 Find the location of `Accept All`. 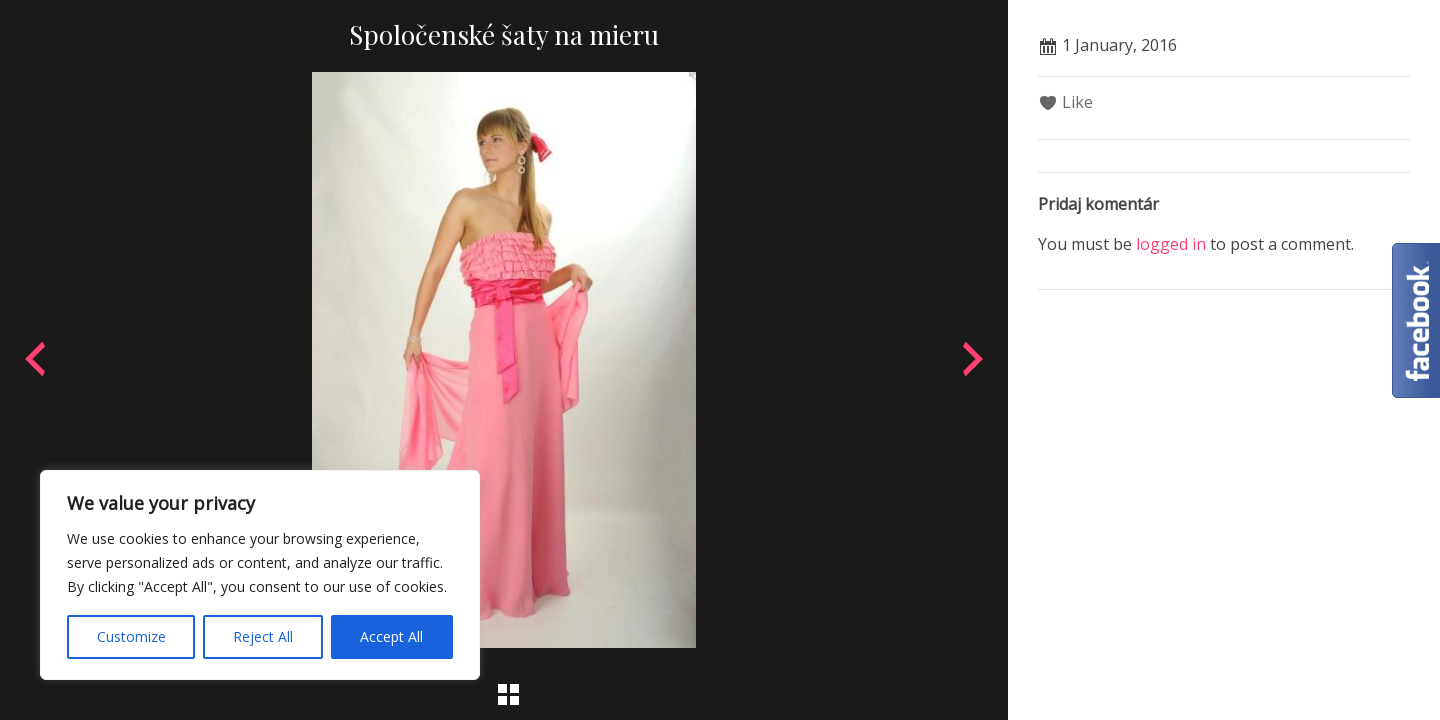

Accept All is located at coordinates (391, 636).